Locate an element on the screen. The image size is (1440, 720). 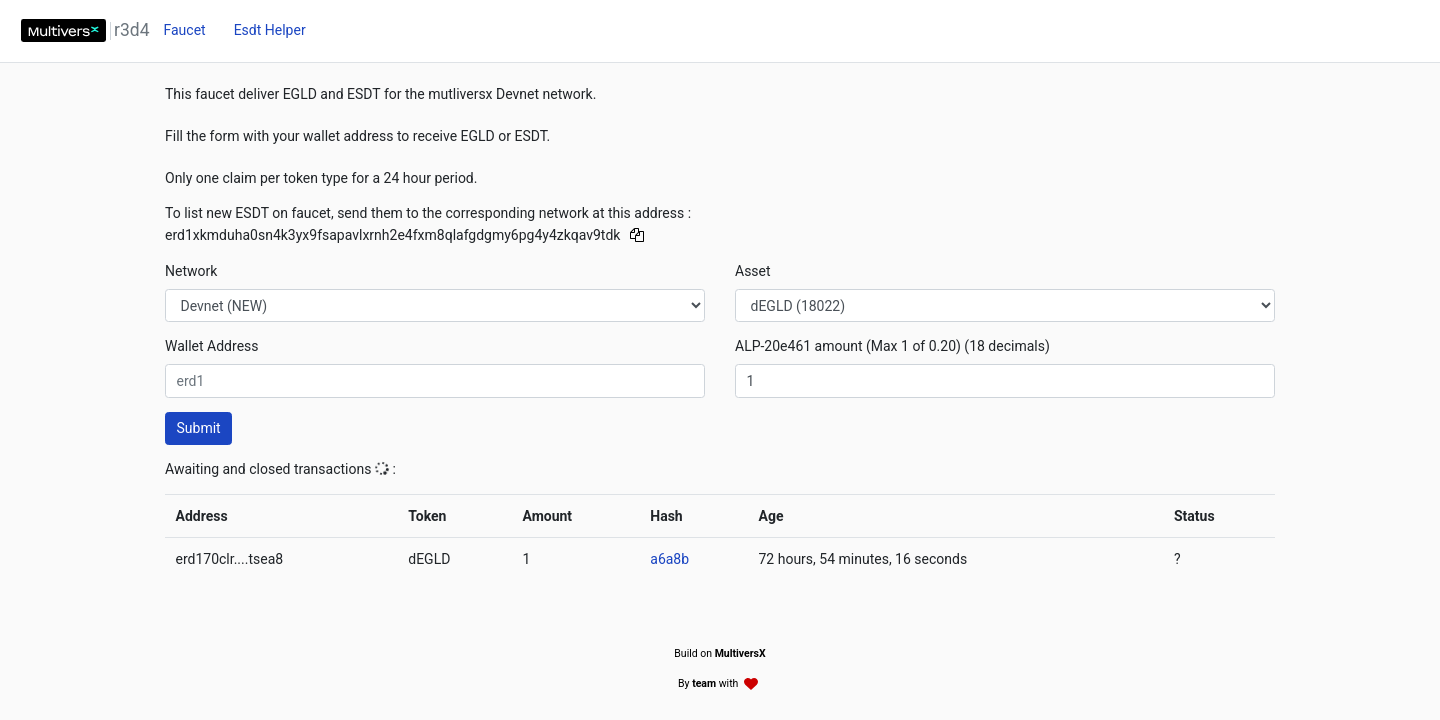
Asset is located at coordinates (753, 271).